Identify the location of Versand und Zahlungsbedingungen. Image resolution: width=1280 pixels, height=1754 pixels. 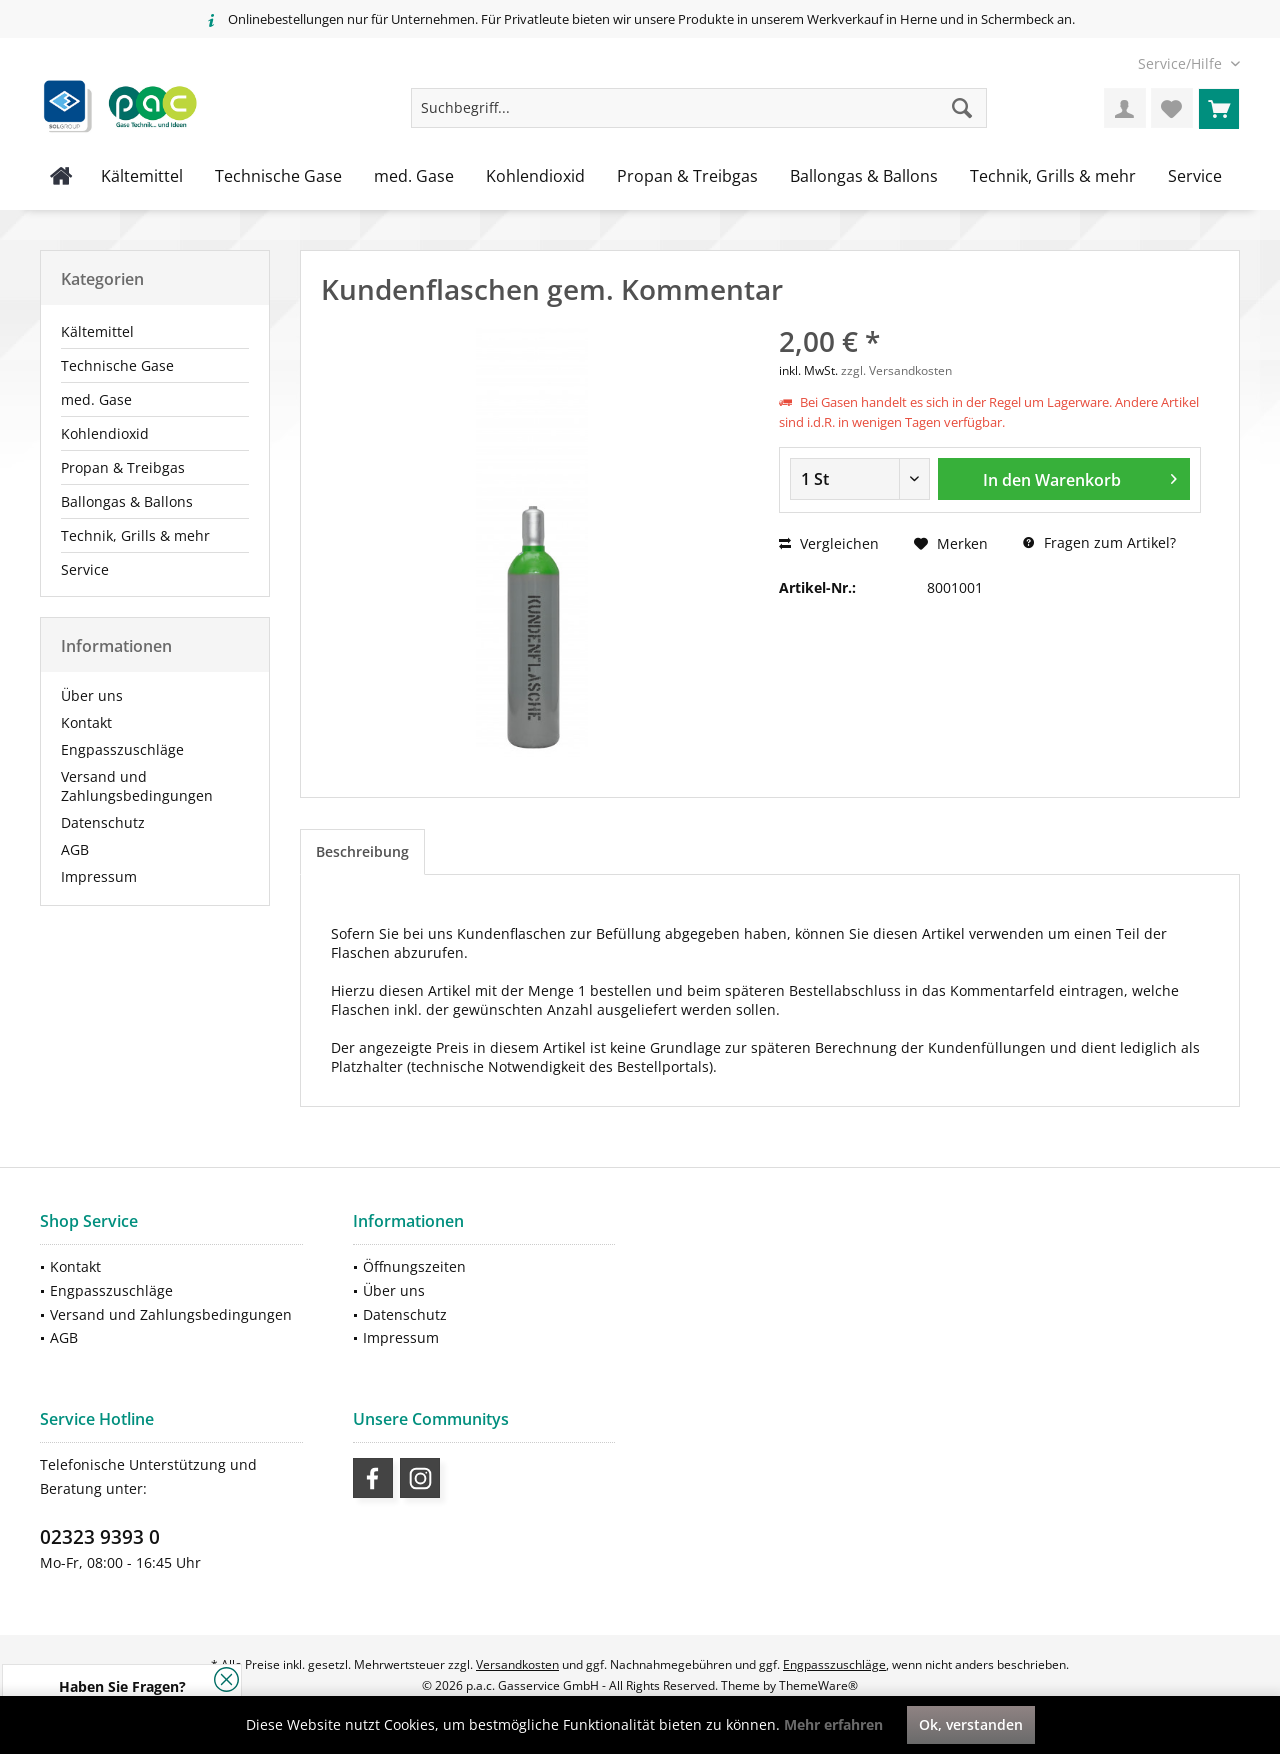
(137, 786).